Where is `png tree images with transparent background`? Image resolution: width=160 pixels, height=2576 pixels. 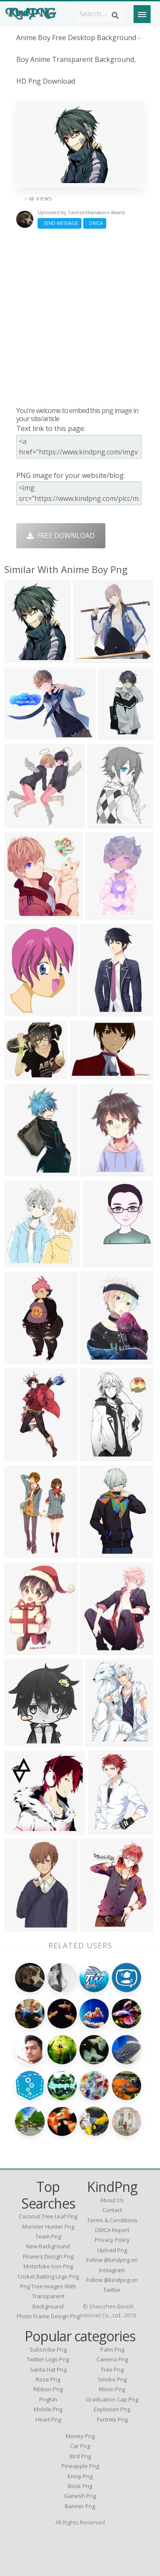 png tree images with transparent background is located at coordinates (48, 2296).